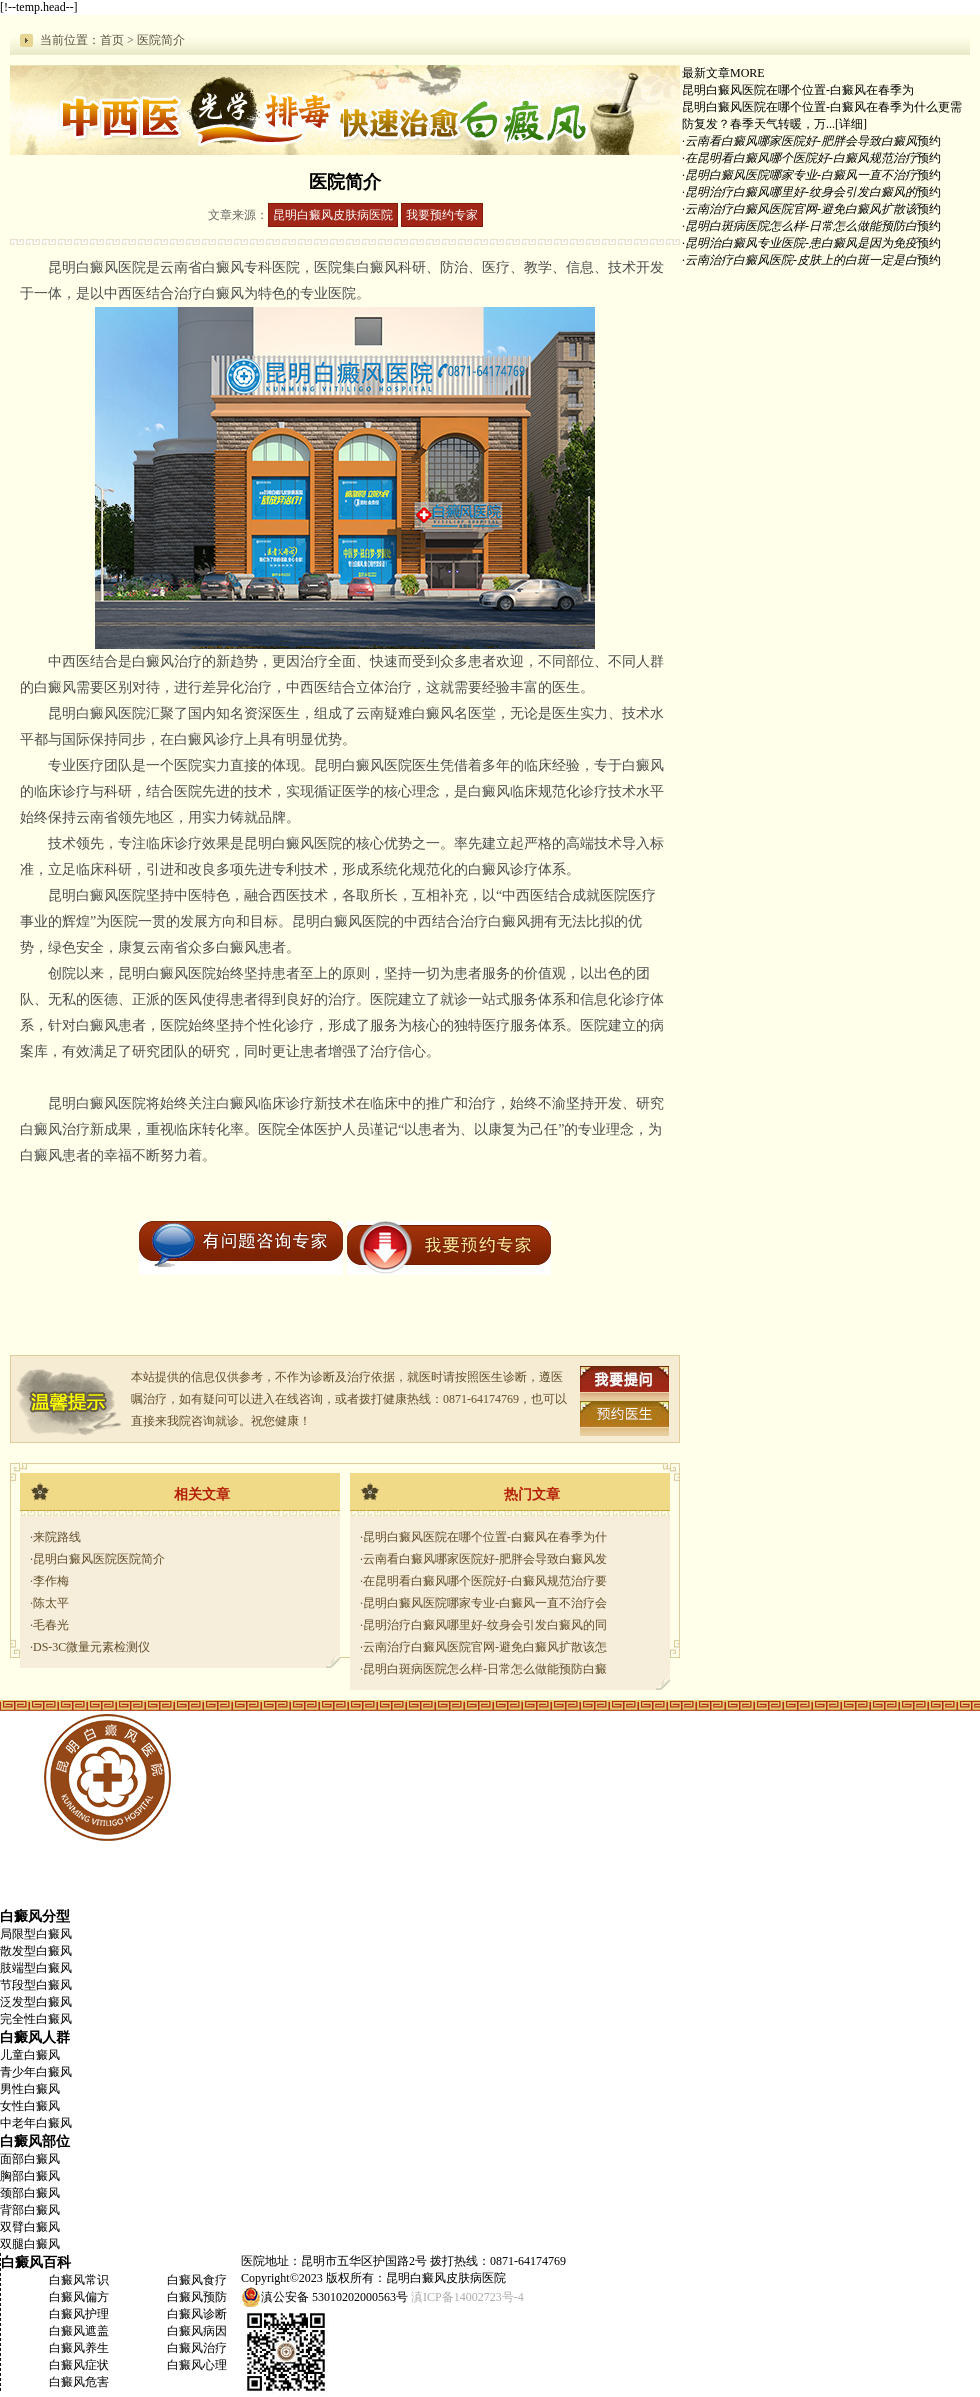 This screenshot has width=980, height=2397. Describe the element at coordinates (485, 1559) in the screenshot. I see `云南看白癜风哪家医院好-肥胖会导致白癜风发` at that location.